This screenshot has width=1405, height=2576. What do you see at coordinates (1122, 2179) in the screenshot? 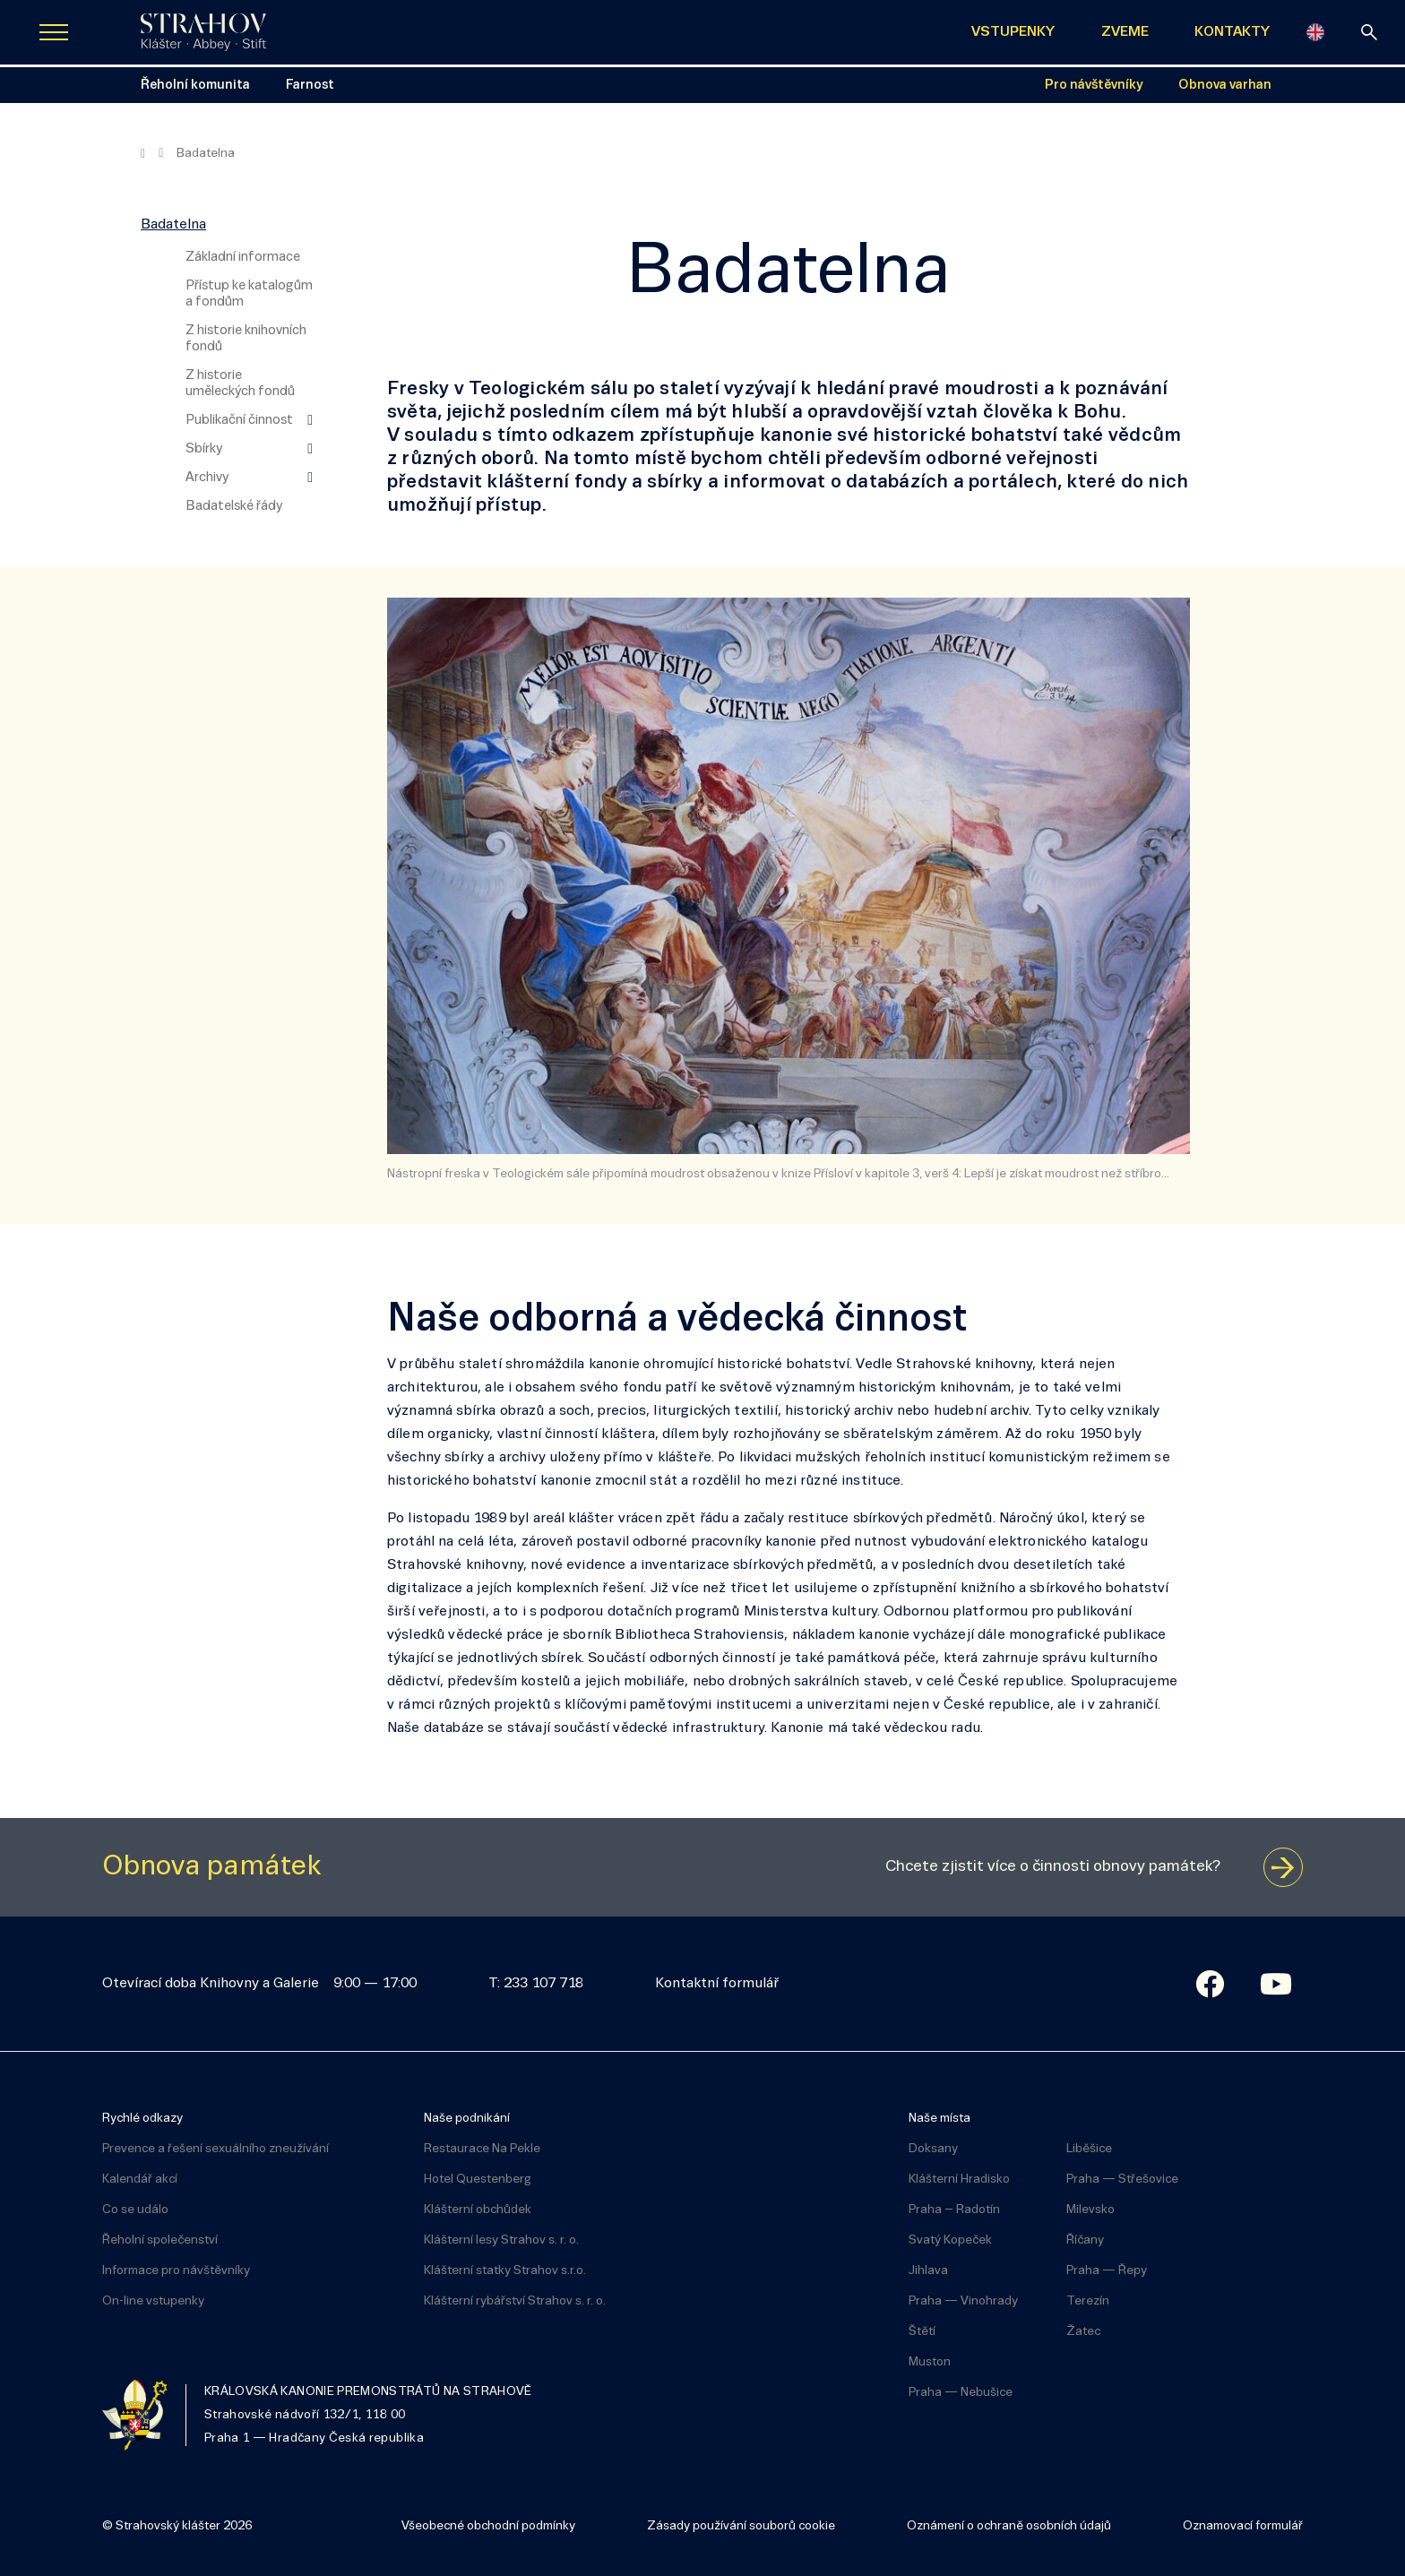
I see `Praha — Střešovice` at bounding box center [1122, 2179].